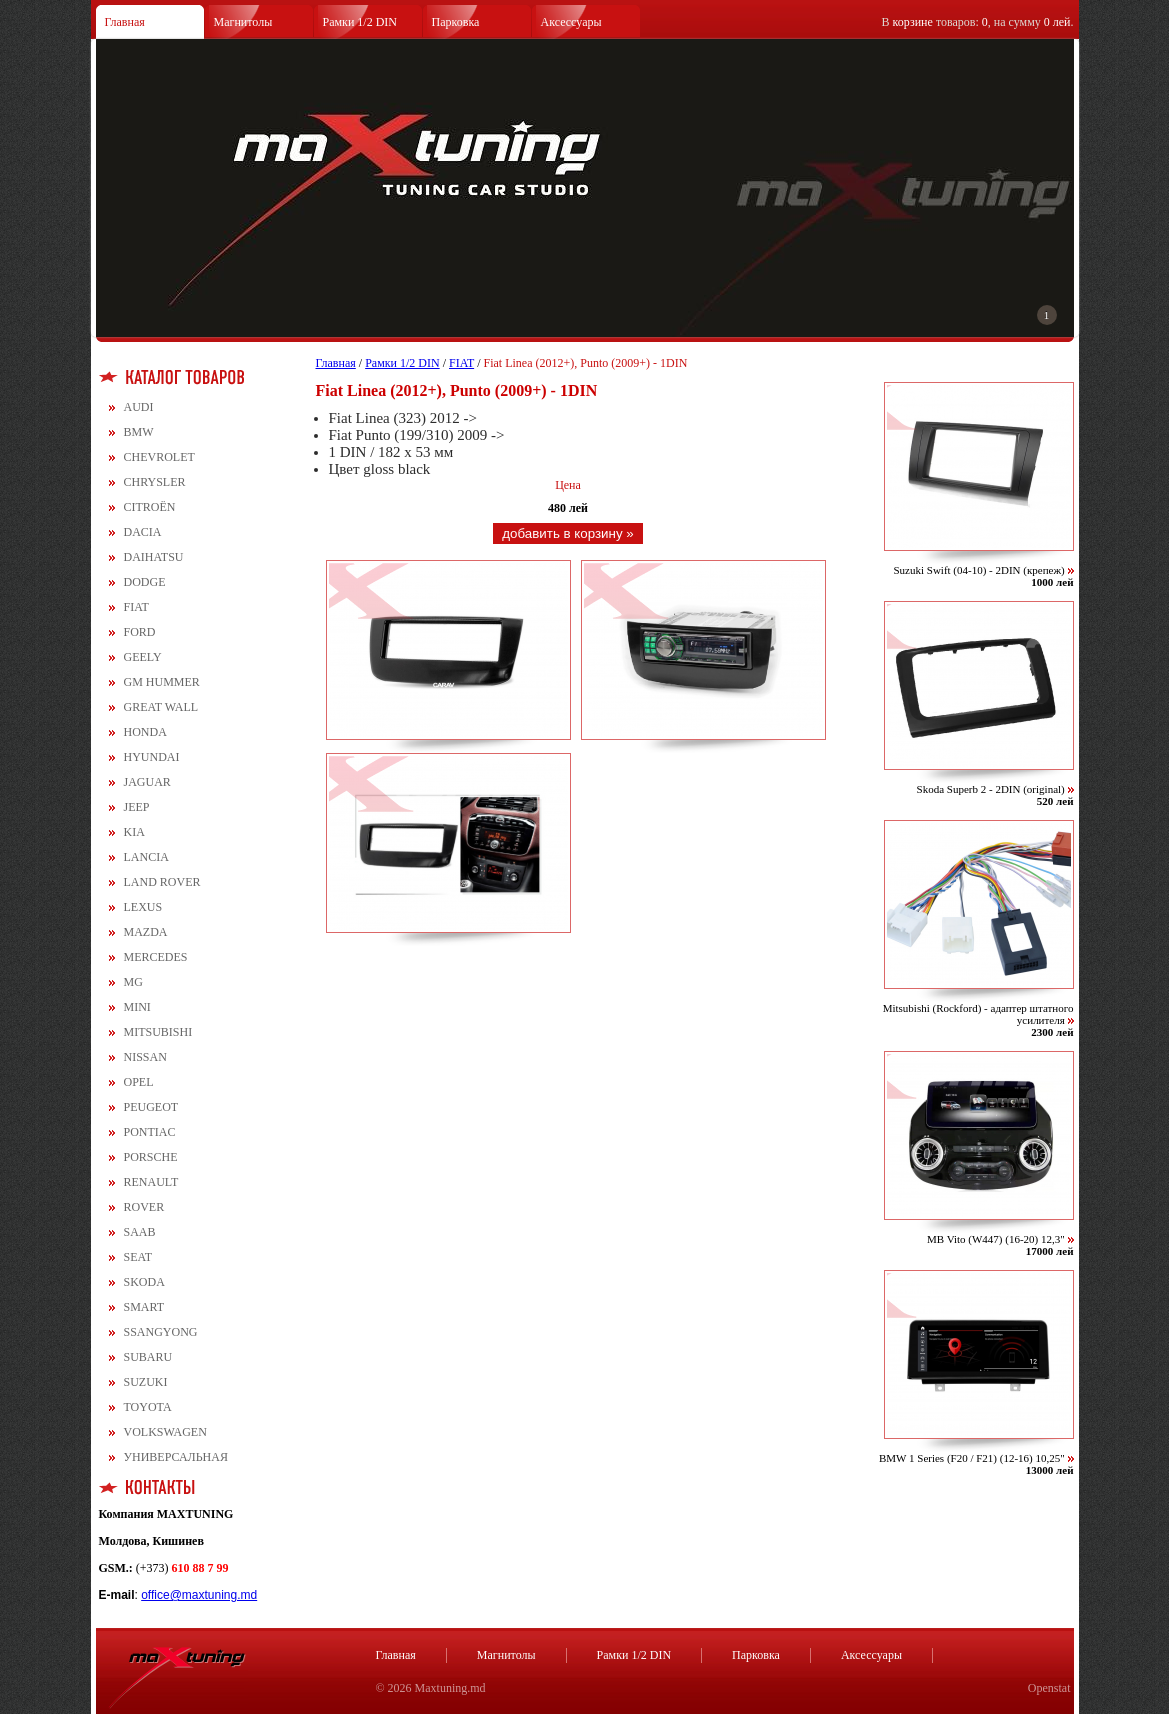 The width and height of the screenshot is (1169, 1714). I want to click on SSANGYONG, so click(161, 1332).